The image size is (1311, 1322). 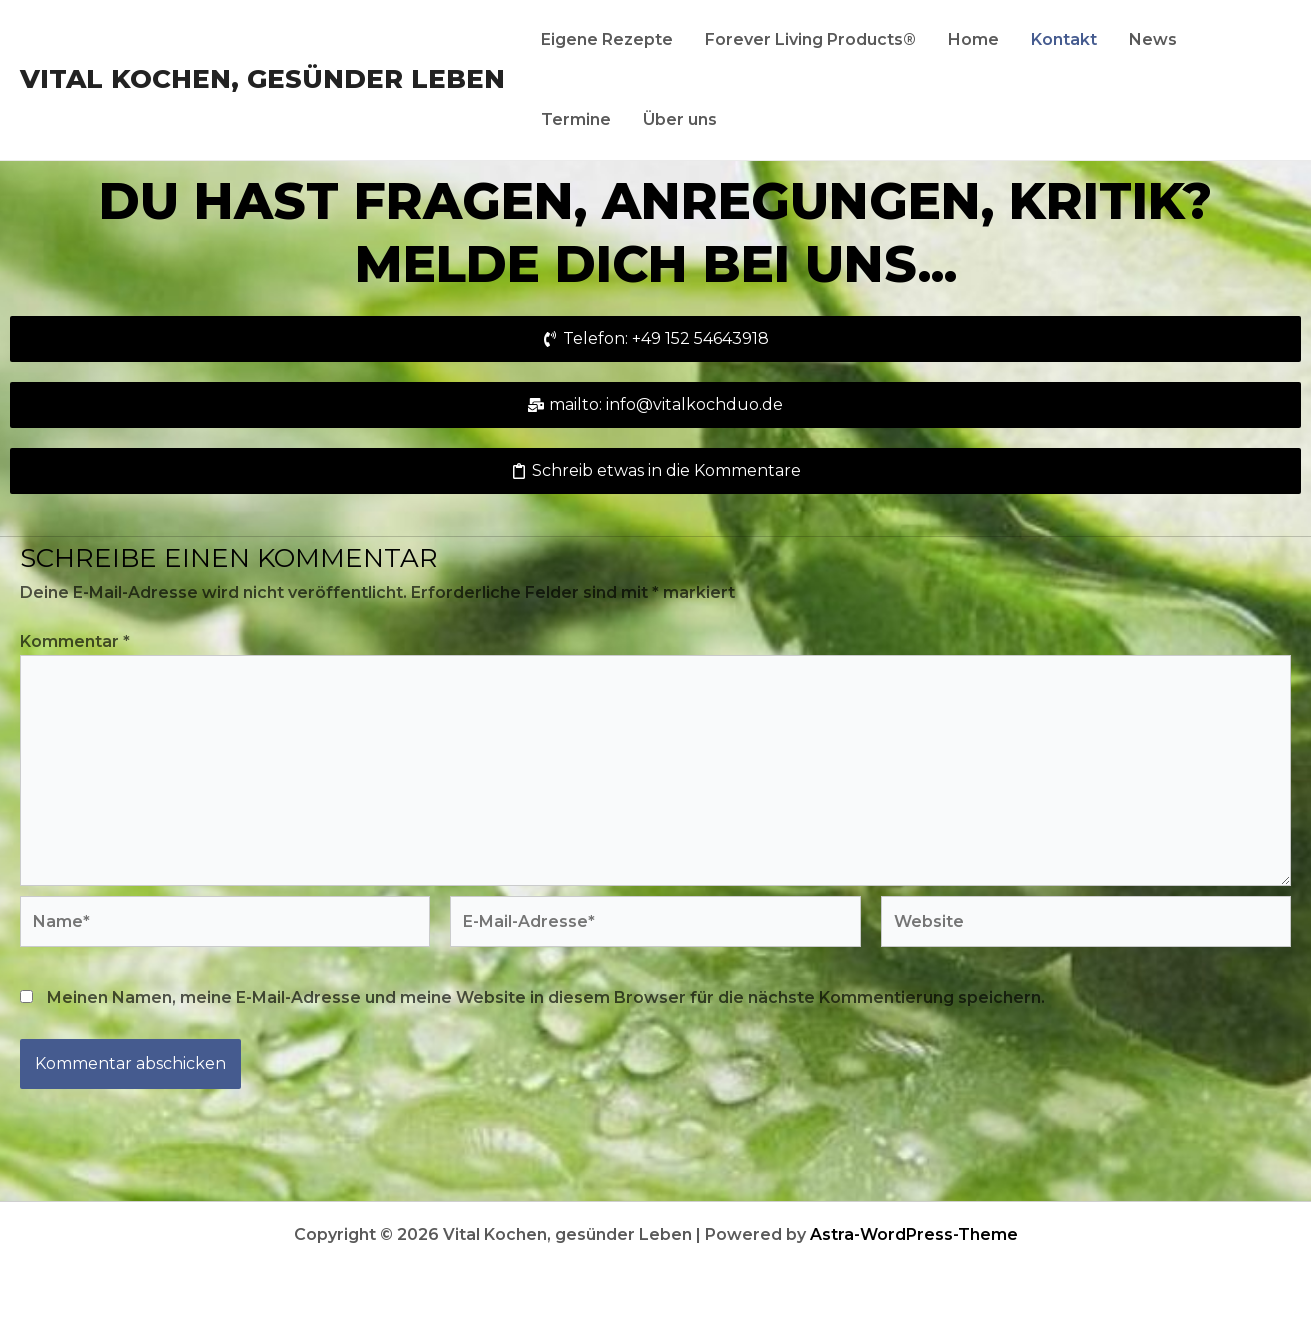 What do you see at coordinates (262, 79) in the screenshot?
I see `Vital Kochen, gesünder Leben` at bounding box center [262, 79].